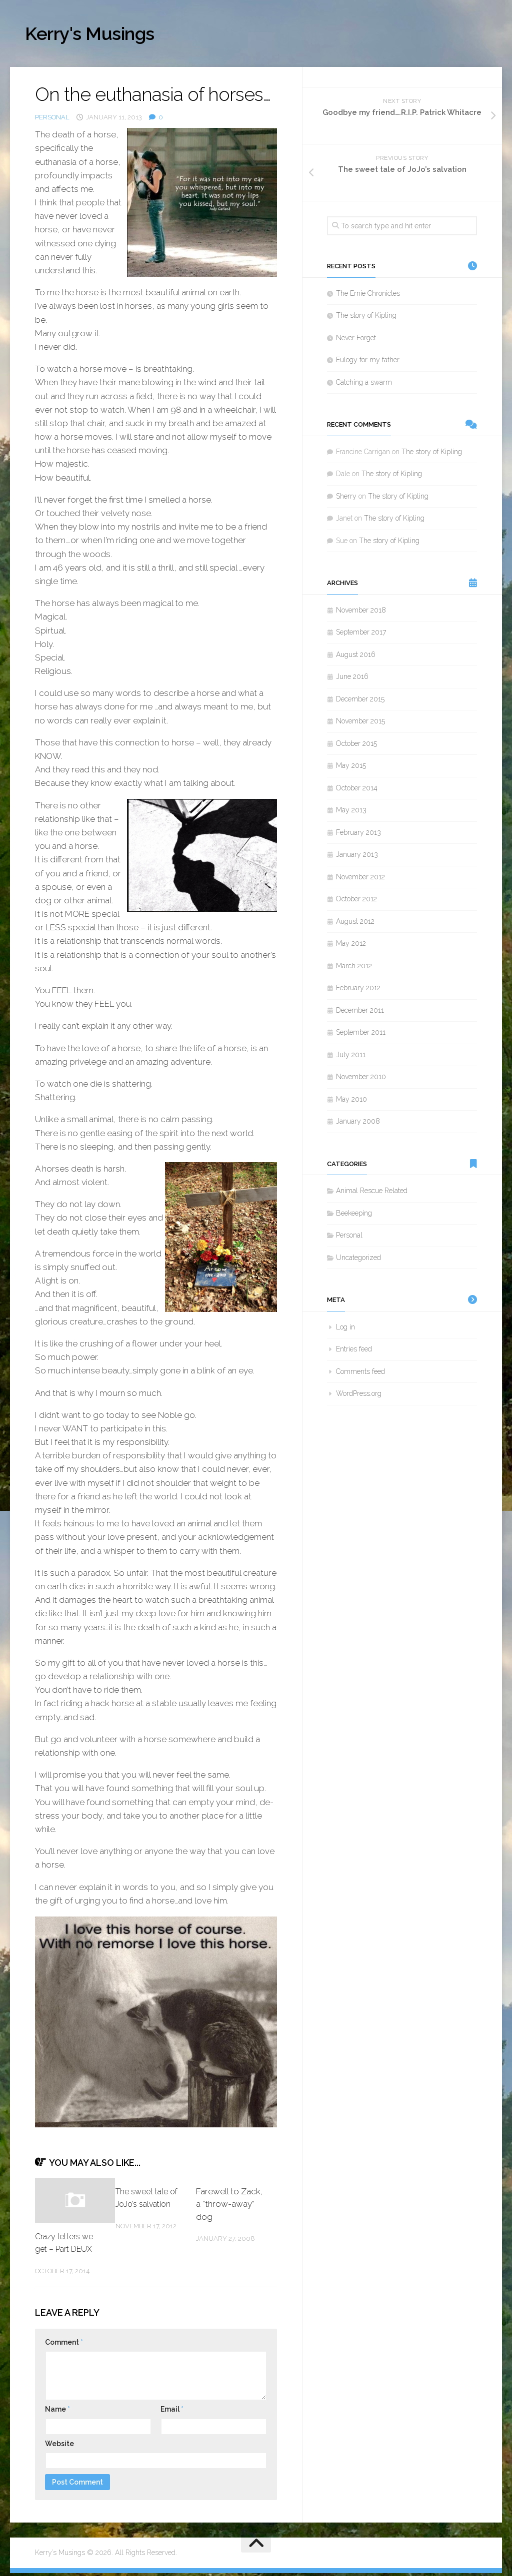 The height and width of the screenshot is (2576, 512). Describe the element at coordinates (346, 499) in the screenshot. I see `Sherry` at that location.